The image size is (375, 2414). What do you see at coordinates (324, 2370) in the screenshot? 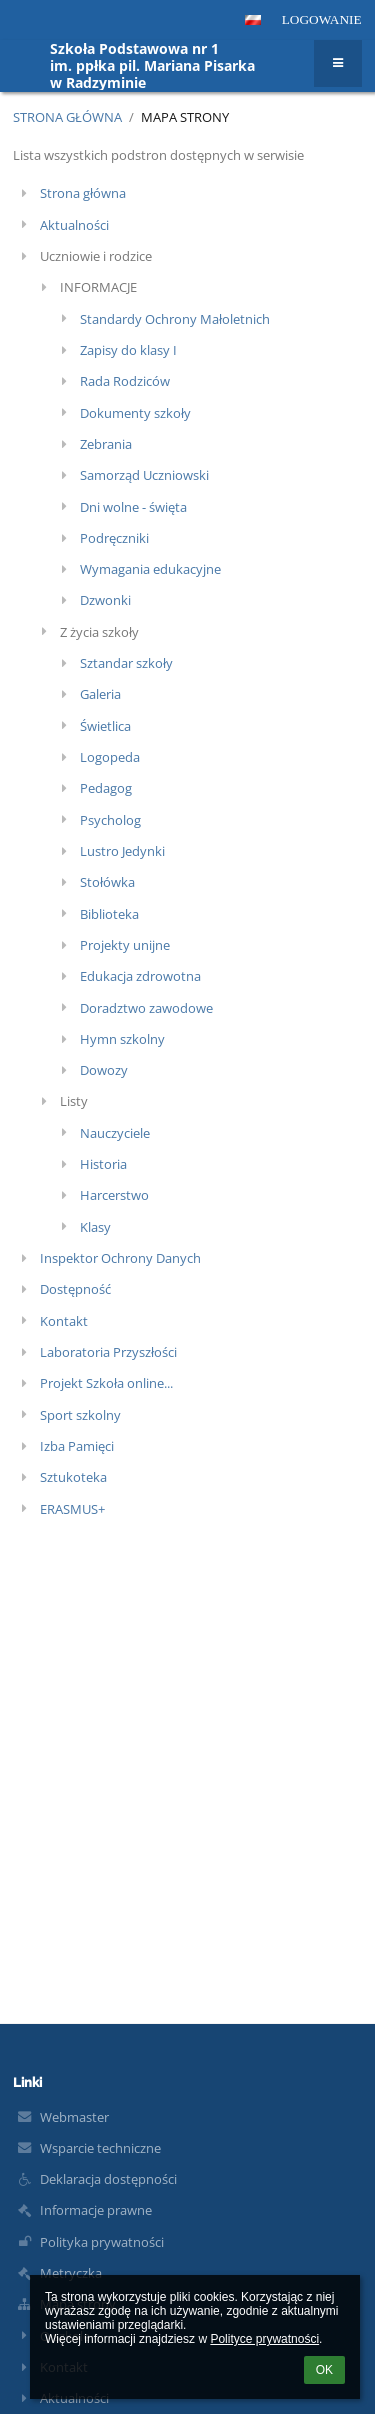
I see `OK [button]` at bounding box center [324, 2370].